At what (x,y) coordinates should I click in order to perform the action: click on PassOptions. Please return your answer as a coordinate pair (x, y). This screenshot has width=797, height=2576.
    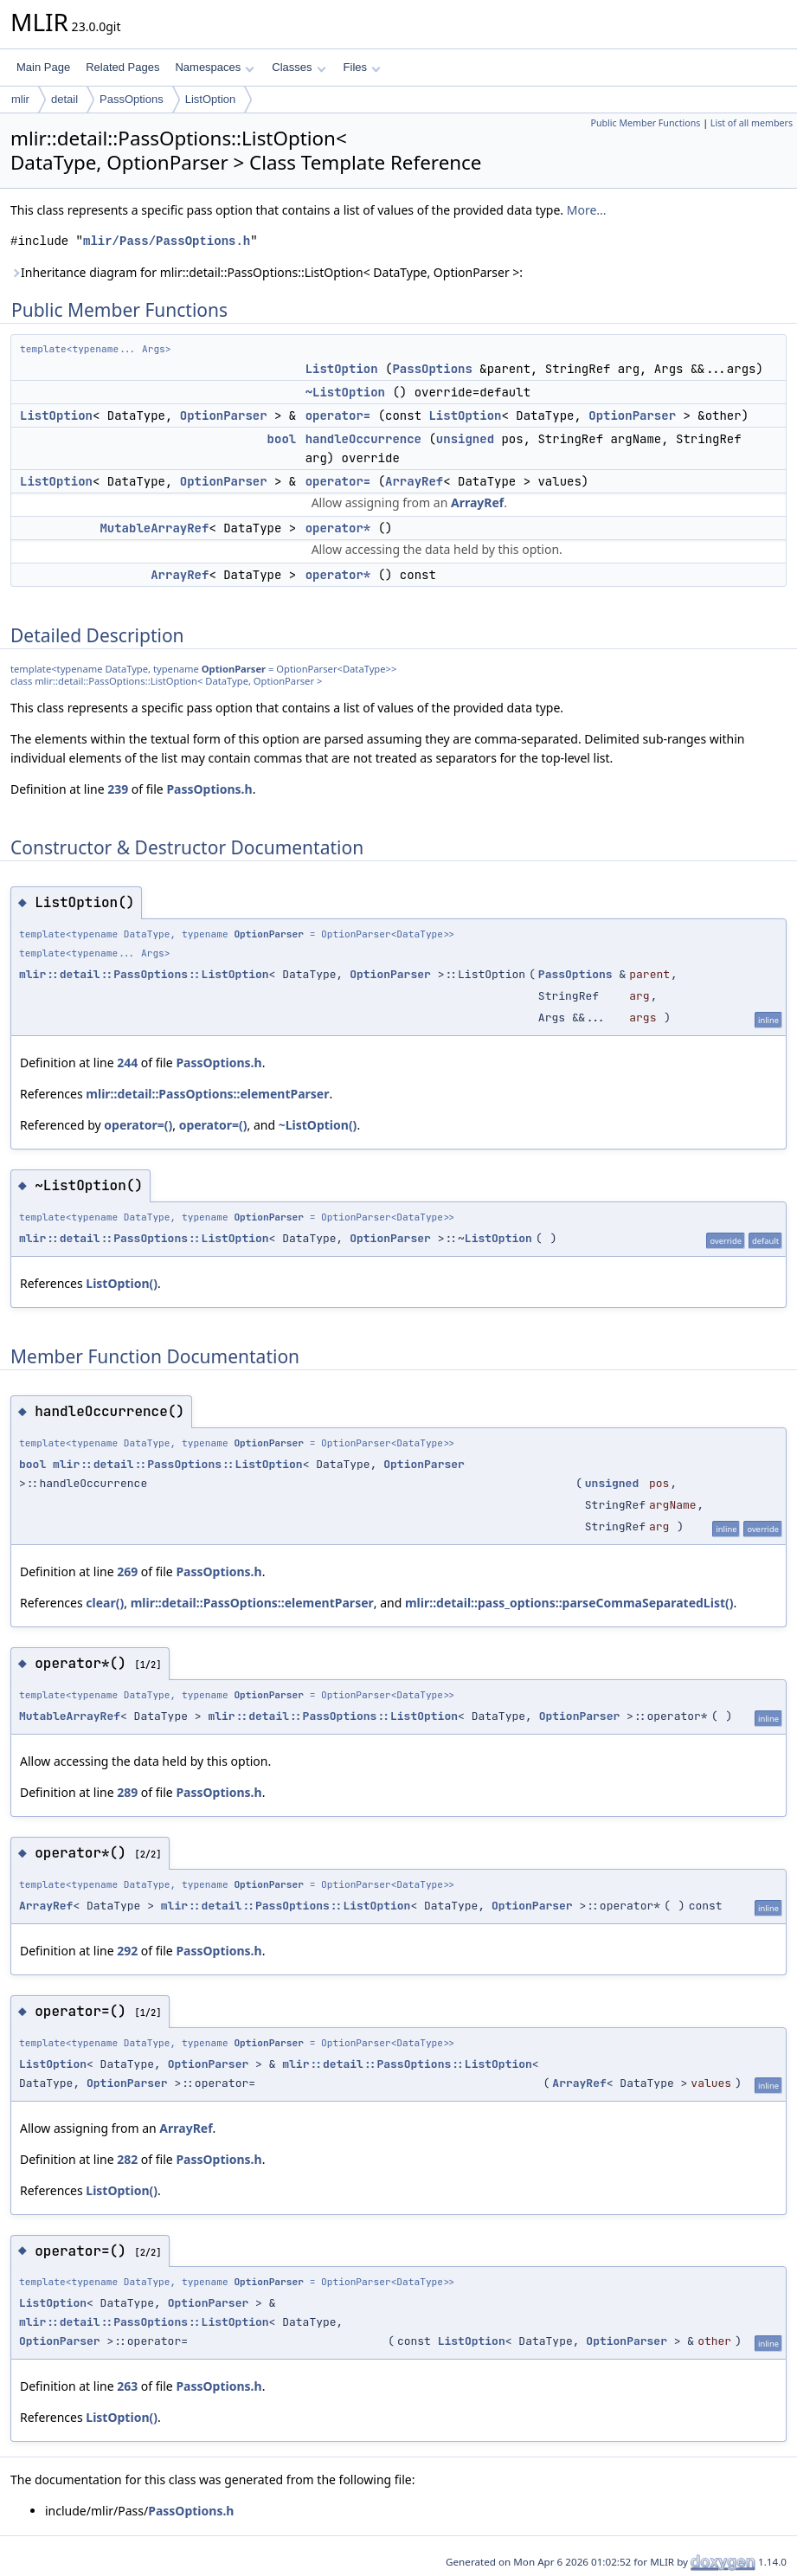
    Looking at the image, I should click on (132, 99).